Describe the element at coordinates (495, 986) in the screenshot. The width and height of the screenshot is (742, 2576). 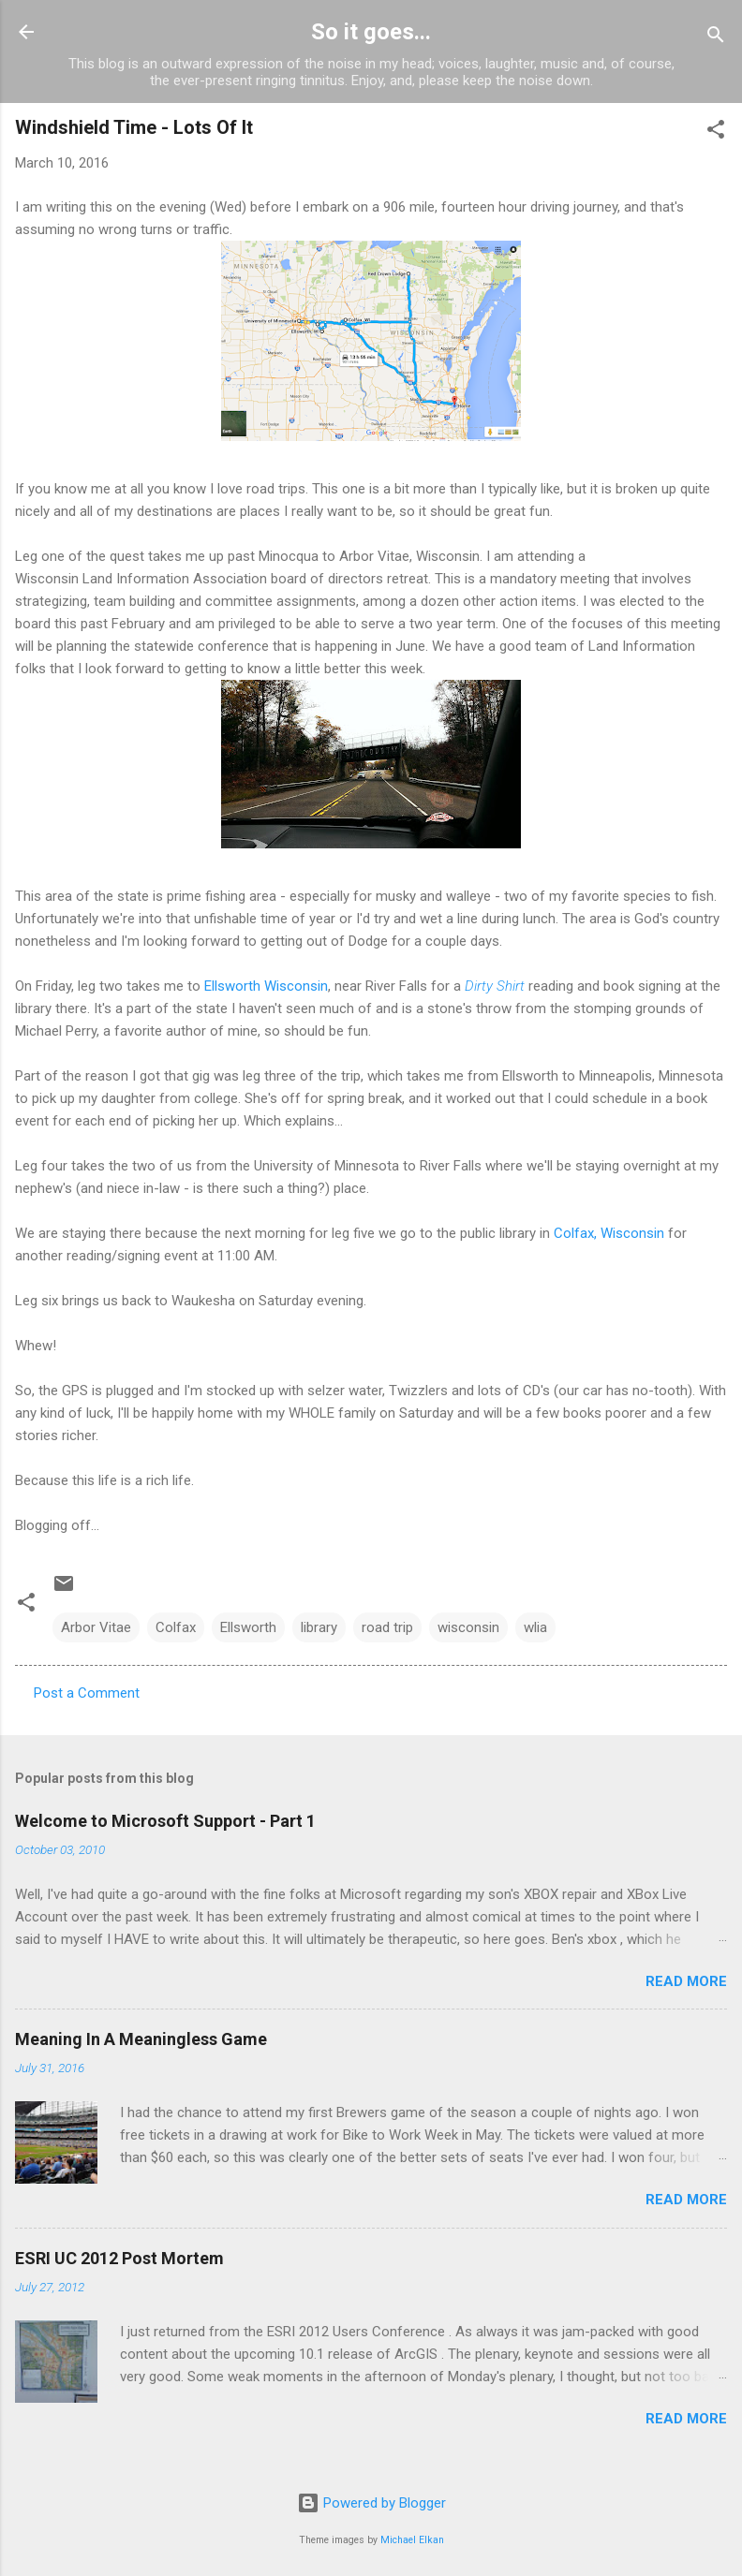
I see `Dirty Shirt` at that location.